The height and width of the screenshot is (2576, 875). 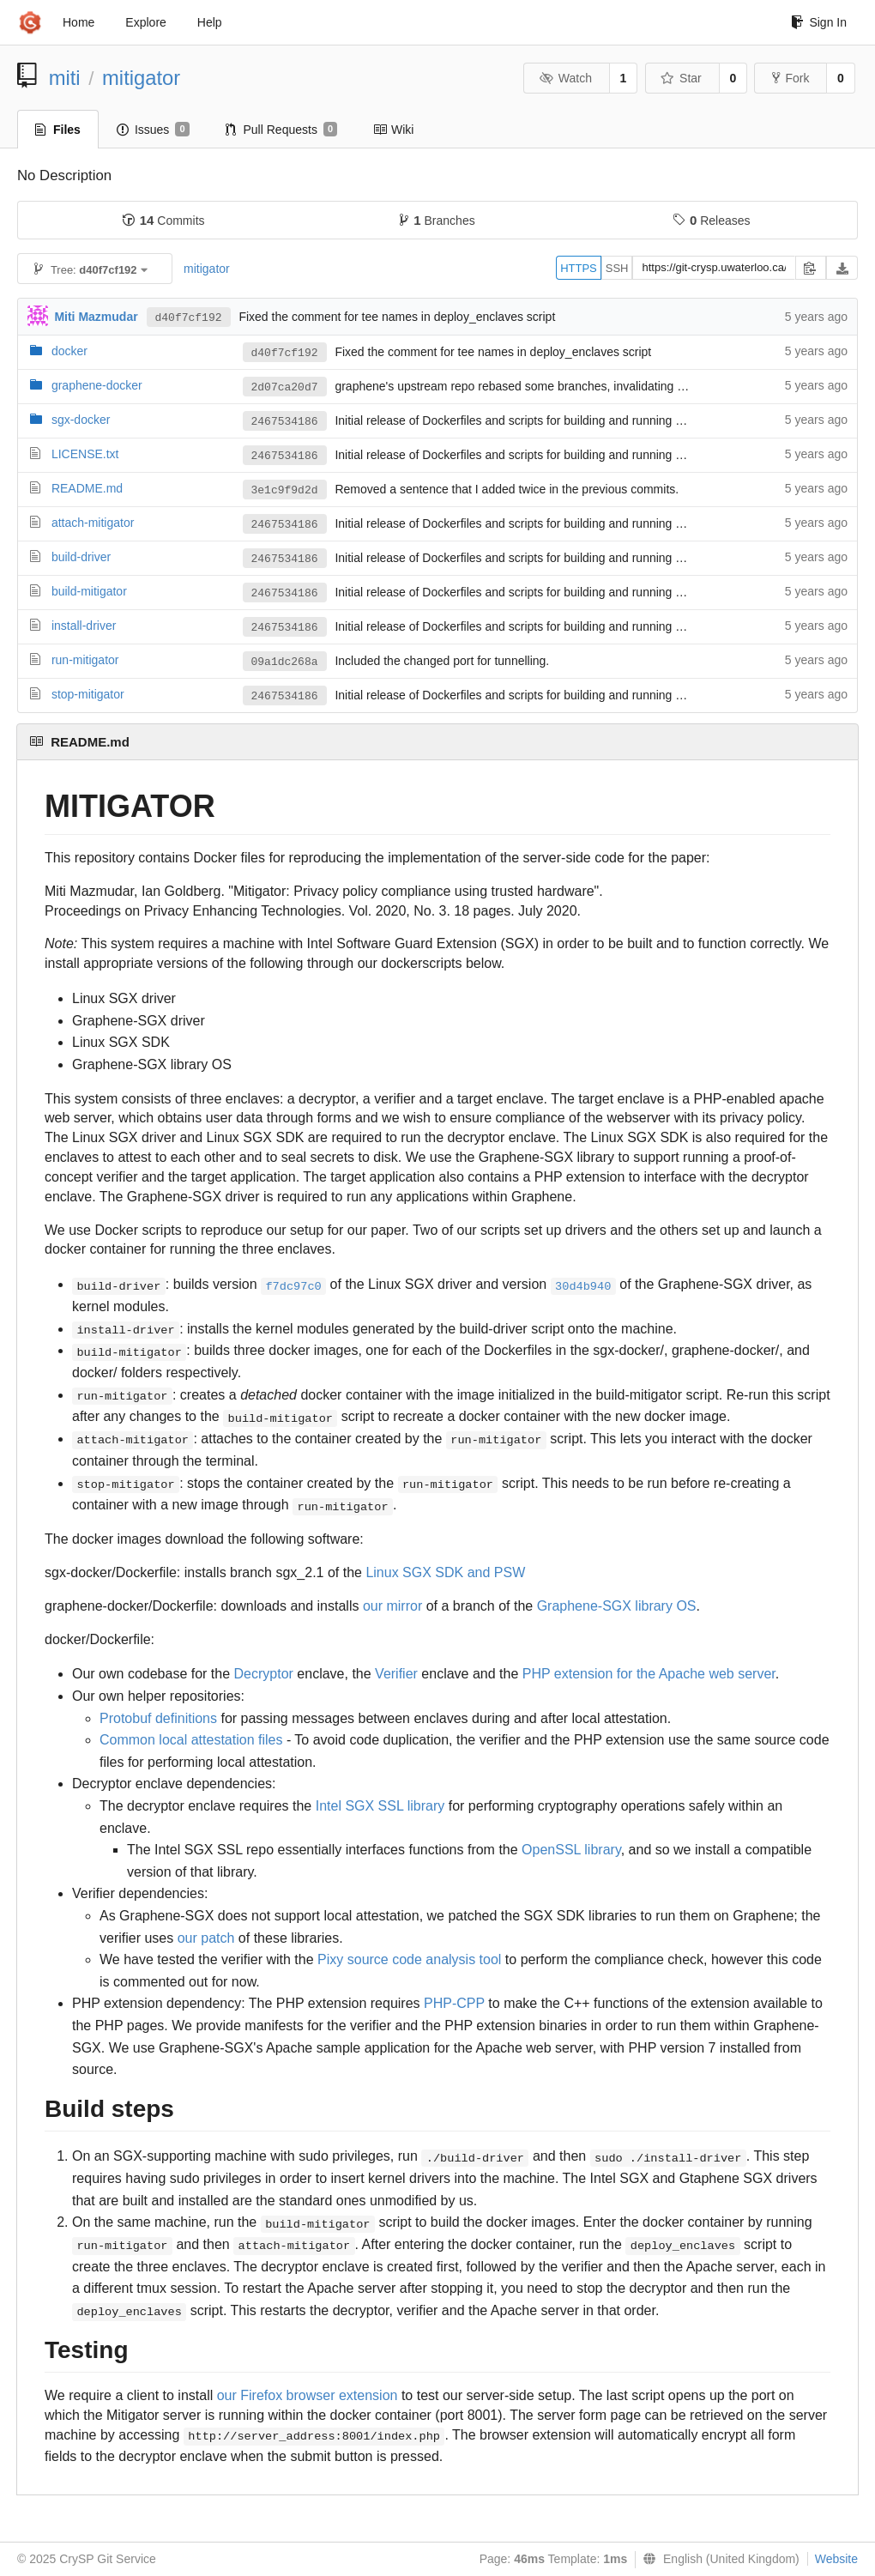 What do you see at coordinates (617, 1606) in the screenshot?
I see `Graphene-SGX library OS` at bounding box center [617, 1606].